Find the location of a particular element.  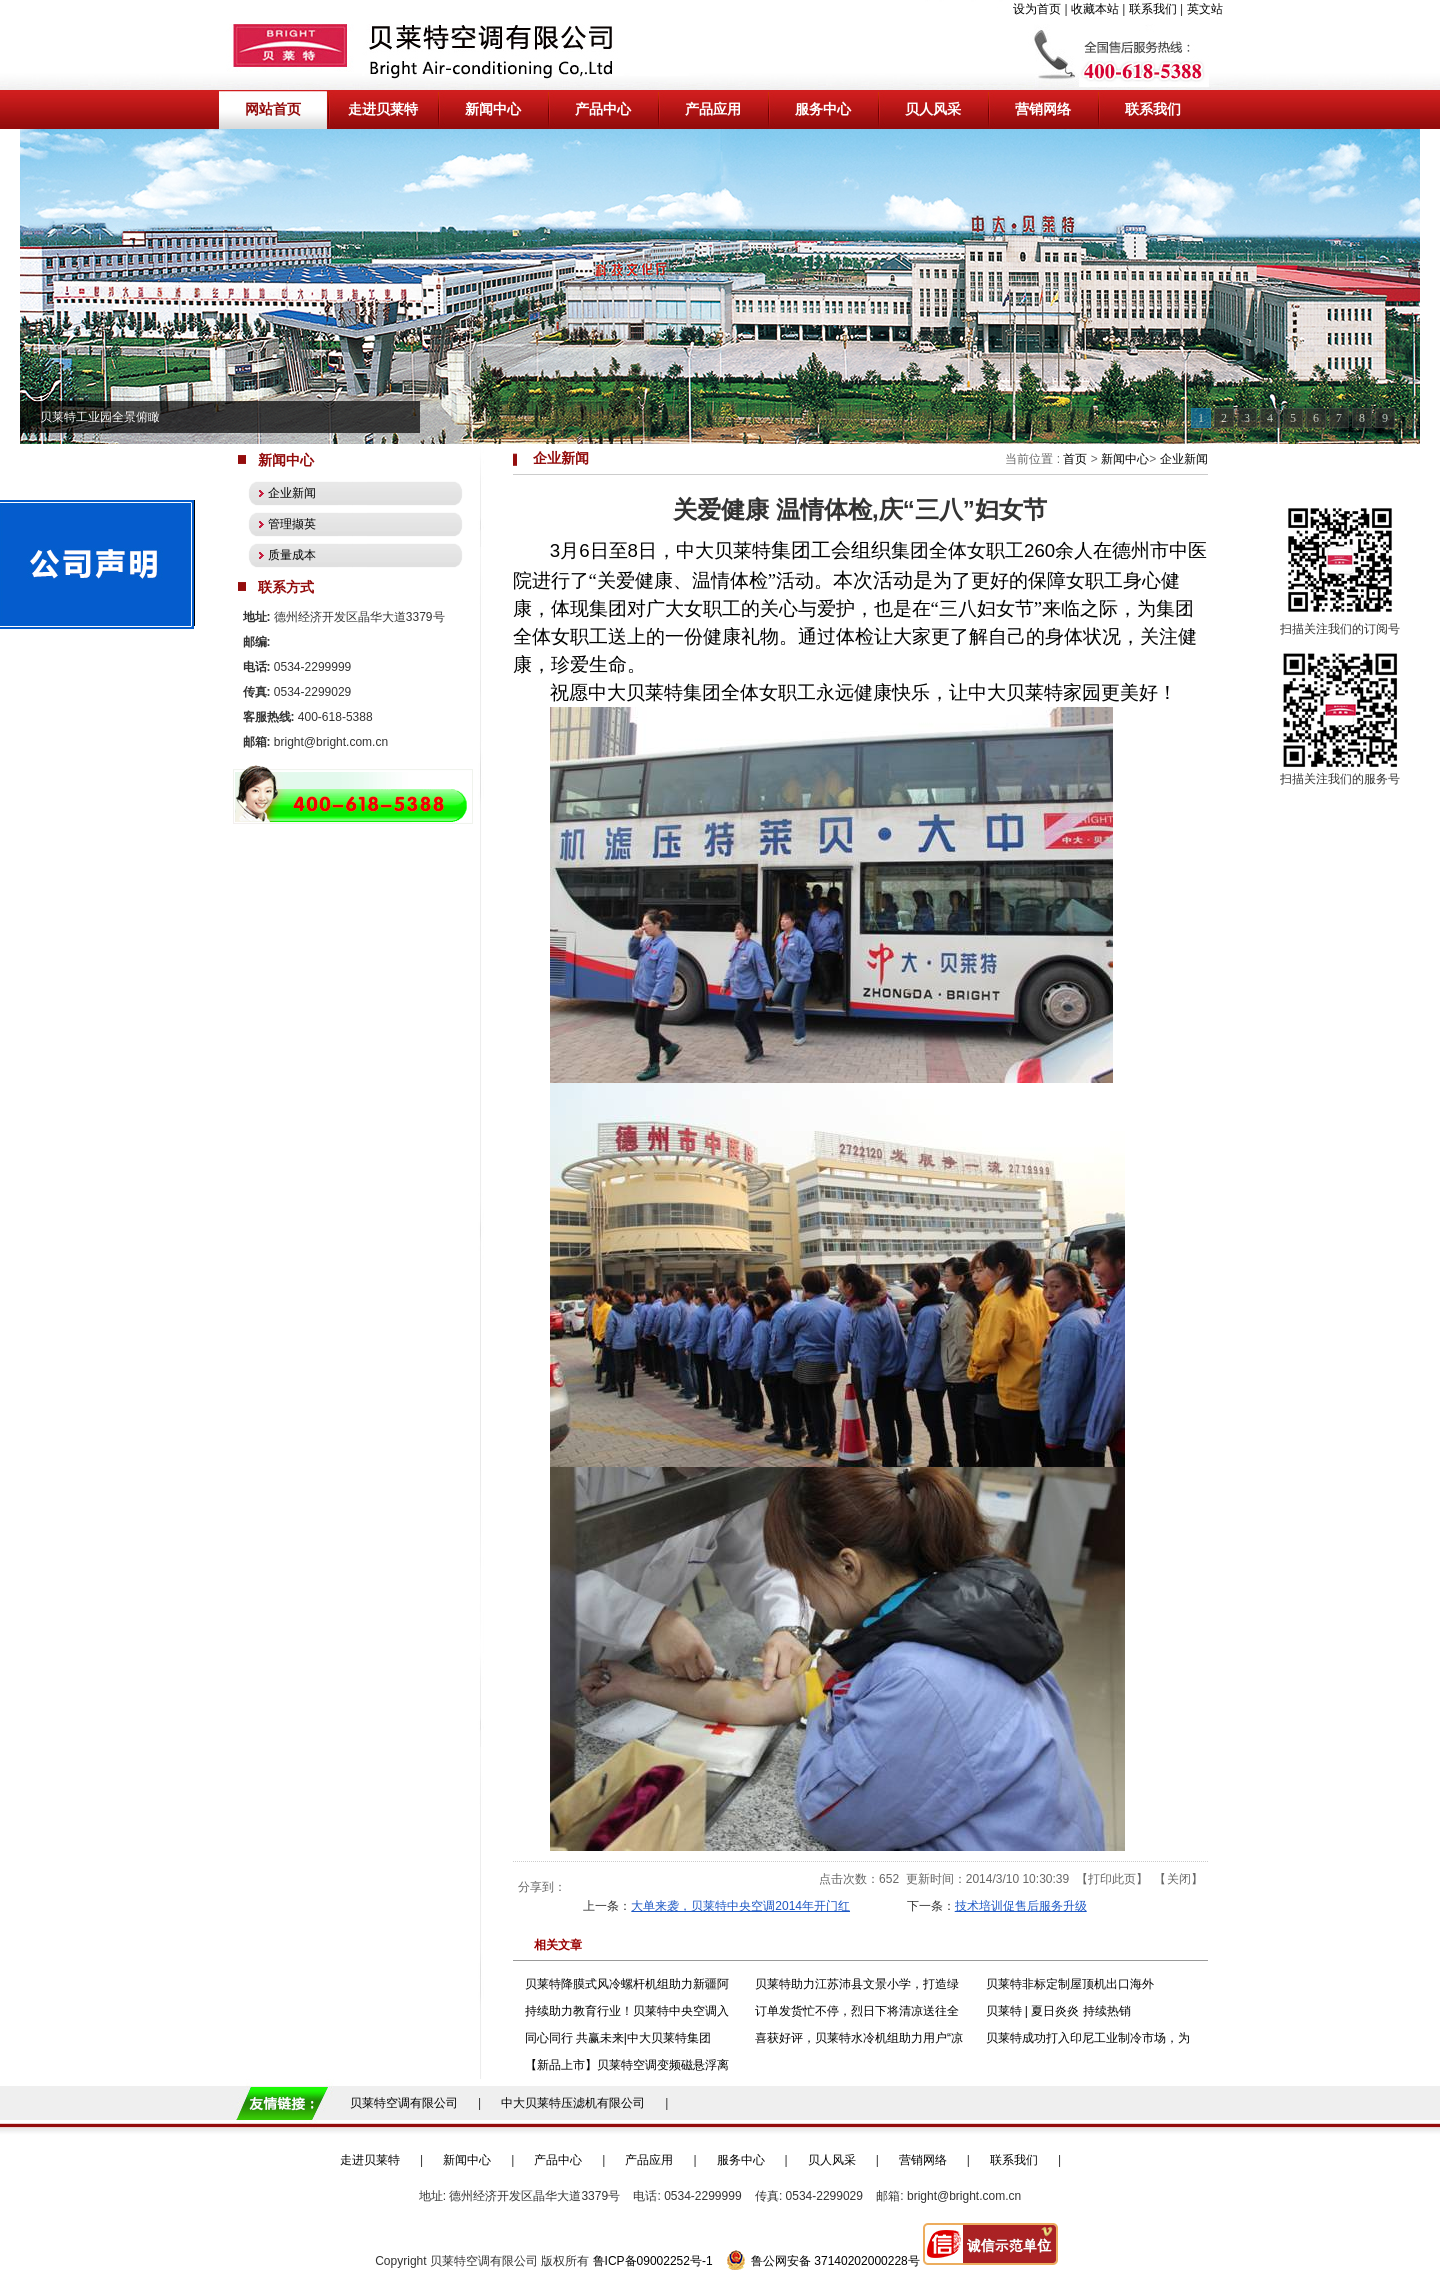

走进贝莱特 is located at coordinates (370, 2160).